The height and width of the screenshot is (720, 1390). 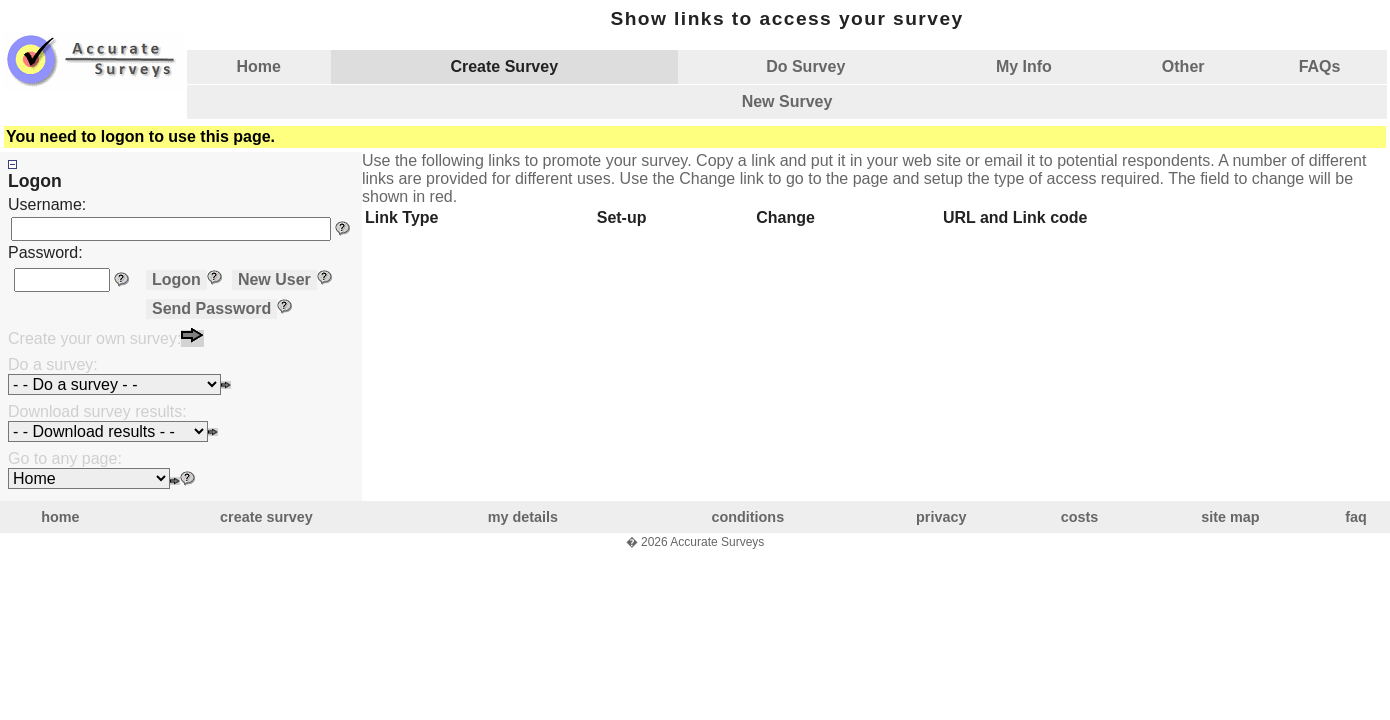 I want to click on site map, so click(x=1230, y=517).